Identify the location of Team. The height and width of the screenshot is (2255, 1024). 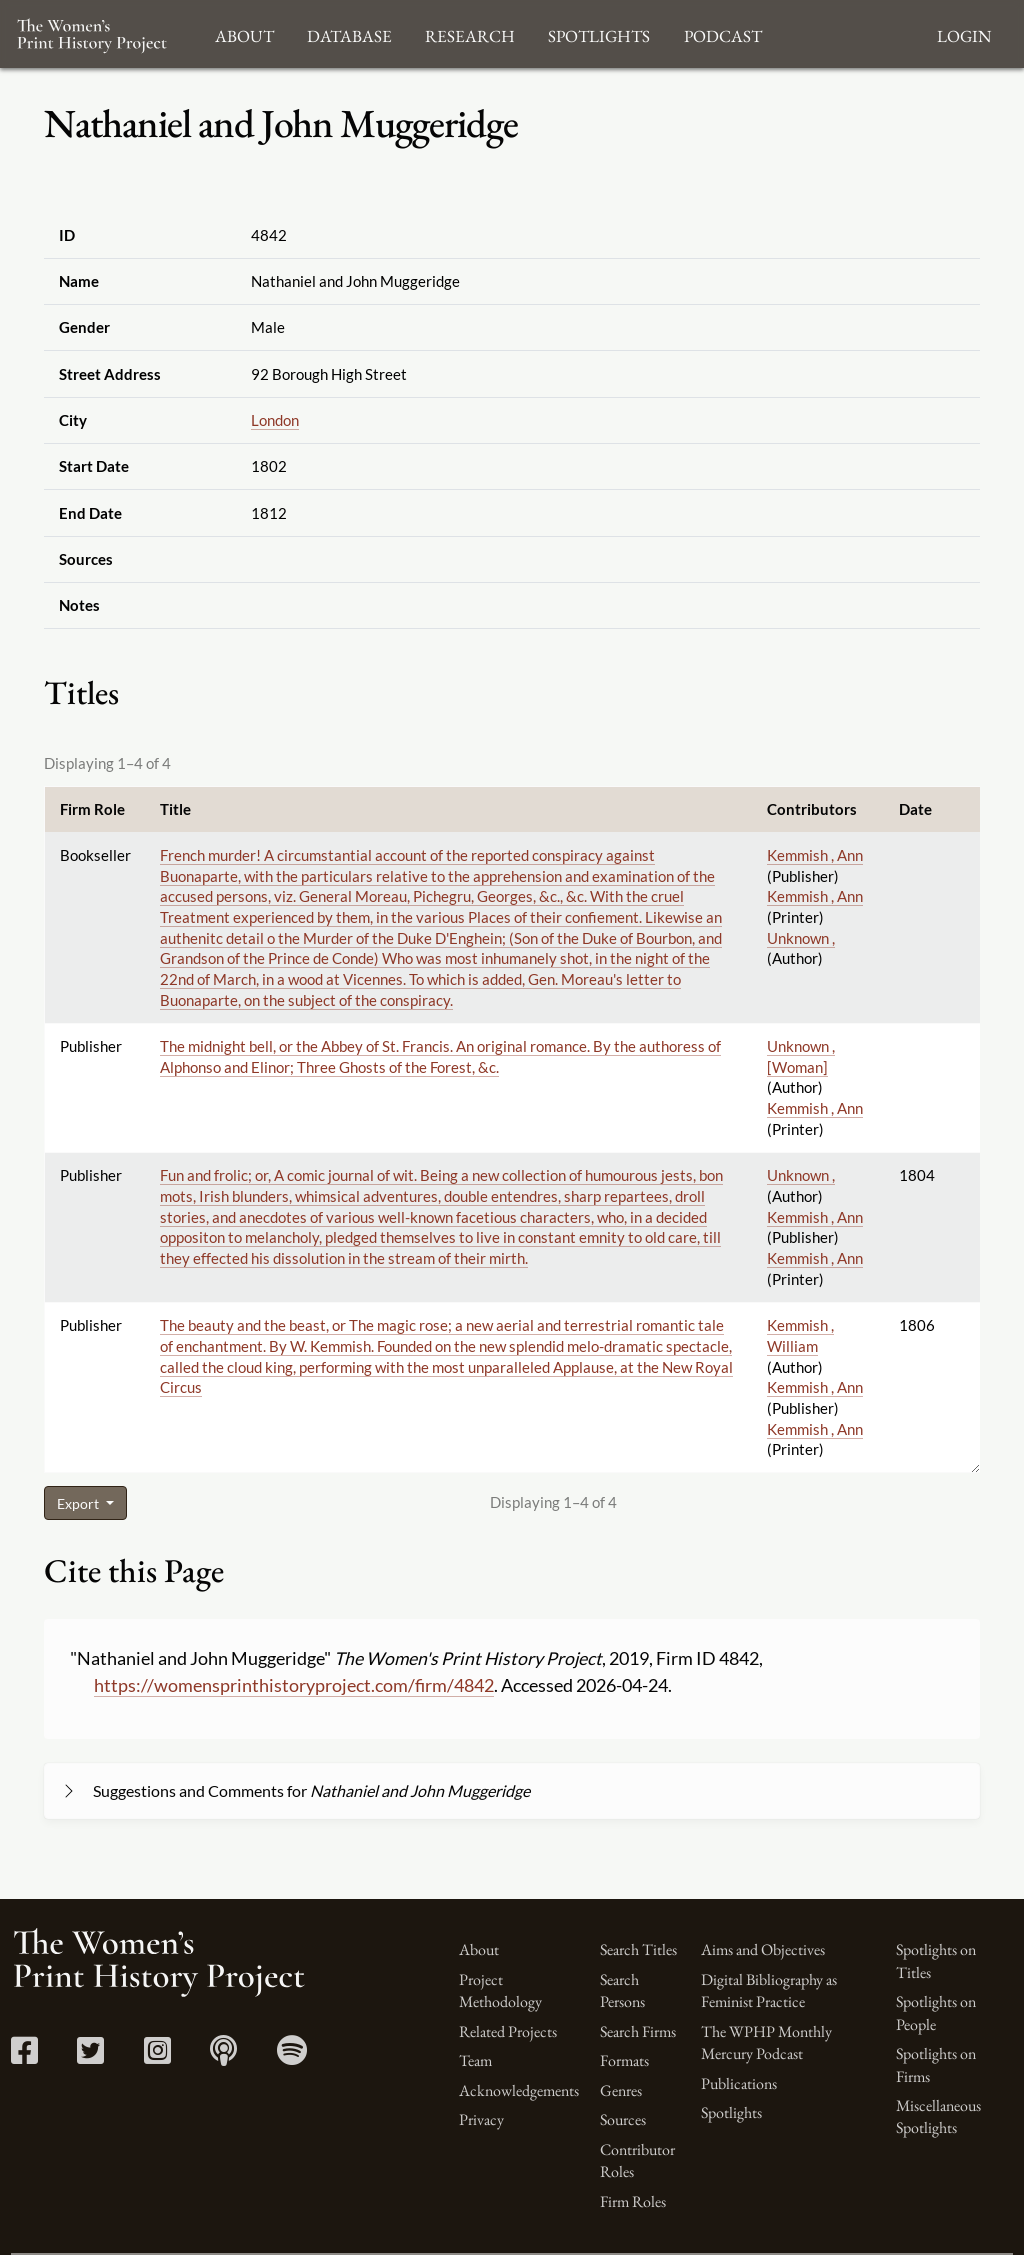
(475, 2060).